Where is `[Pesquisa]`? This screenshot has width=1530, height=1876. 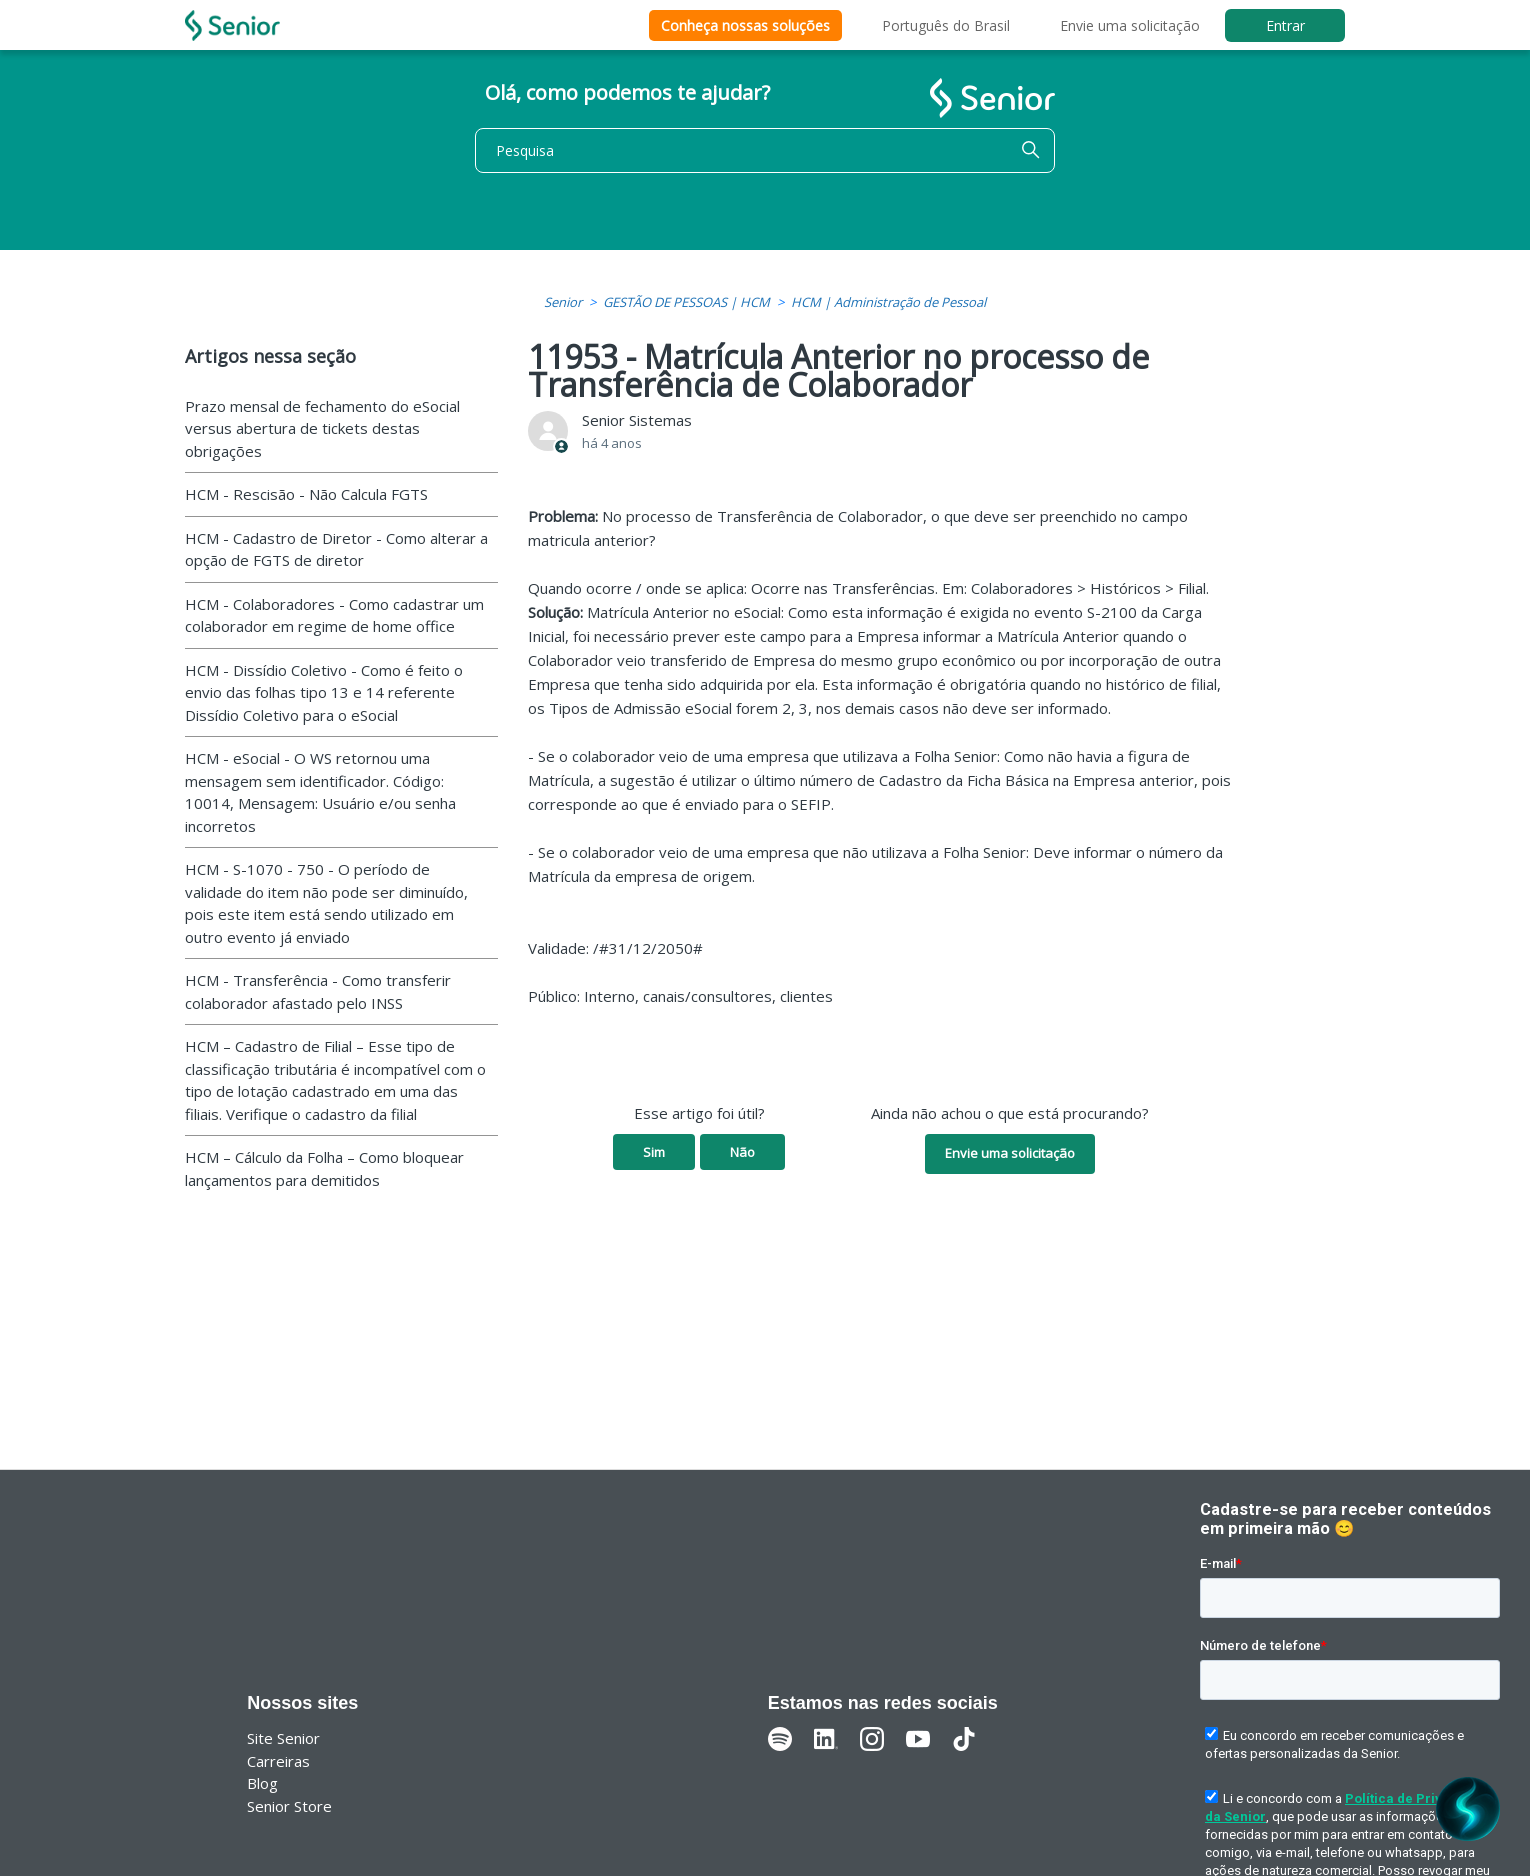 [Pesquisa] is located at coordinates (765, 150).